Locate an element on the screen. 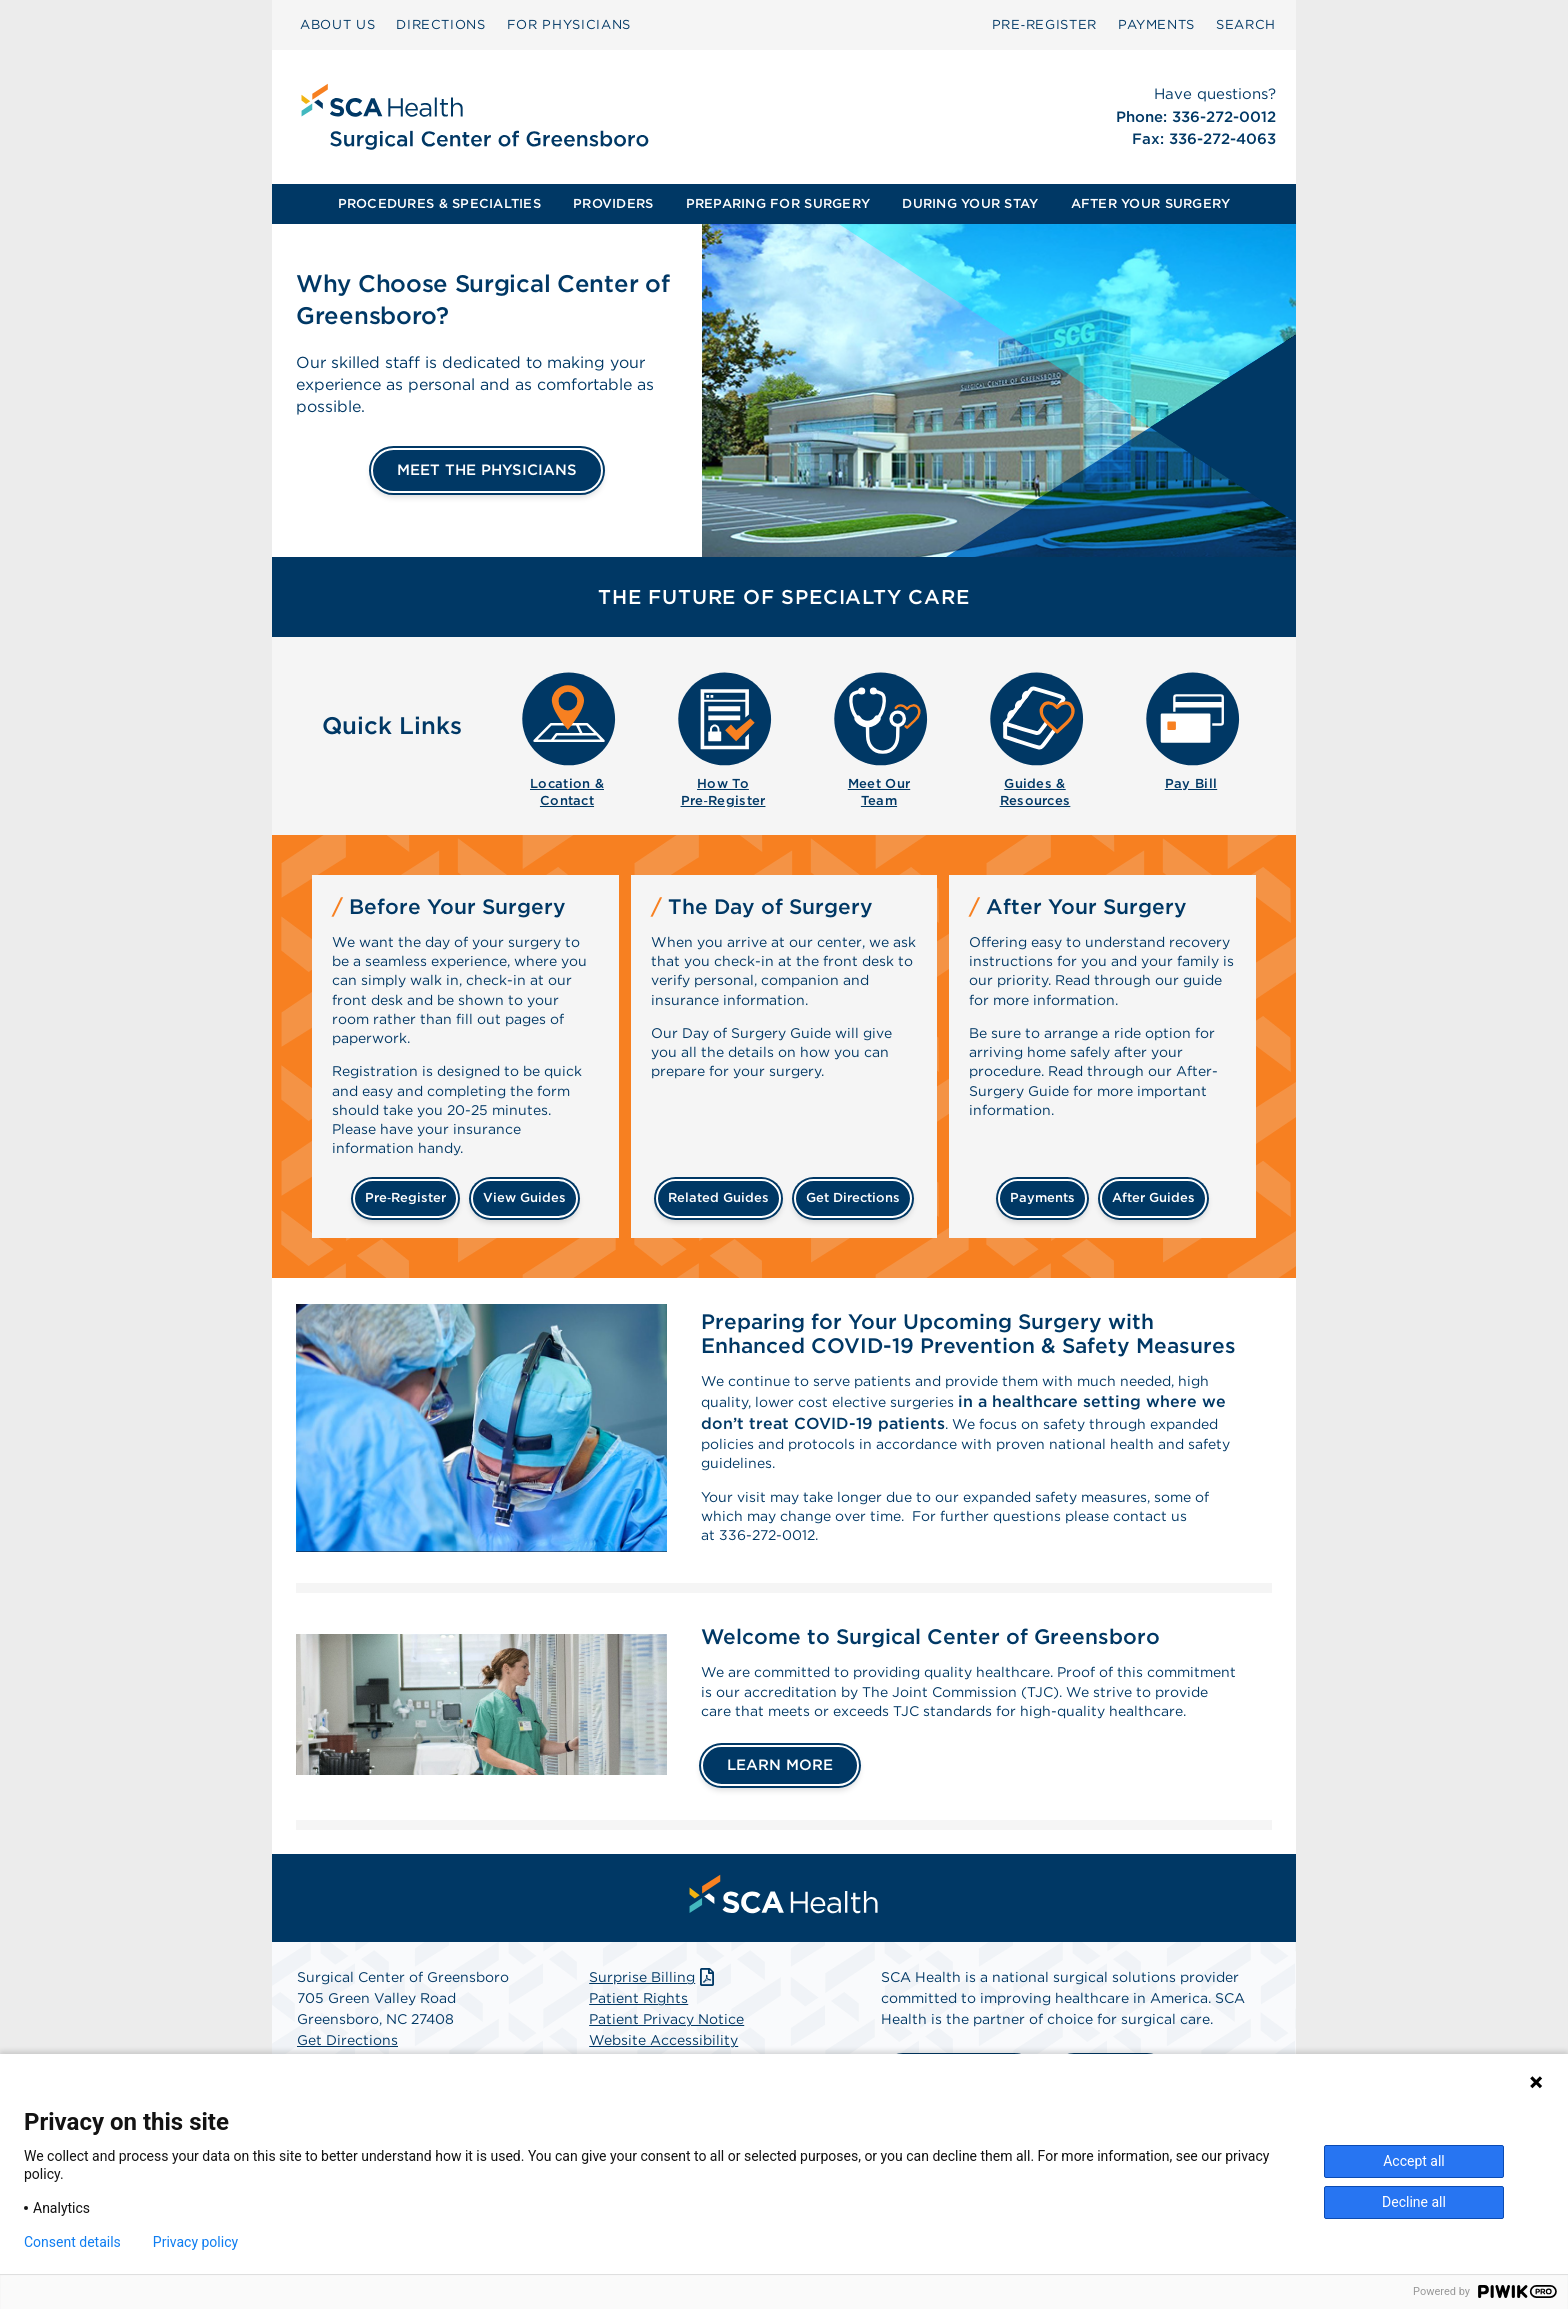 This screenshot has height=2309, width=1568. PROCEDURES & SPECIALTIES is located at coordinates (439, 203).